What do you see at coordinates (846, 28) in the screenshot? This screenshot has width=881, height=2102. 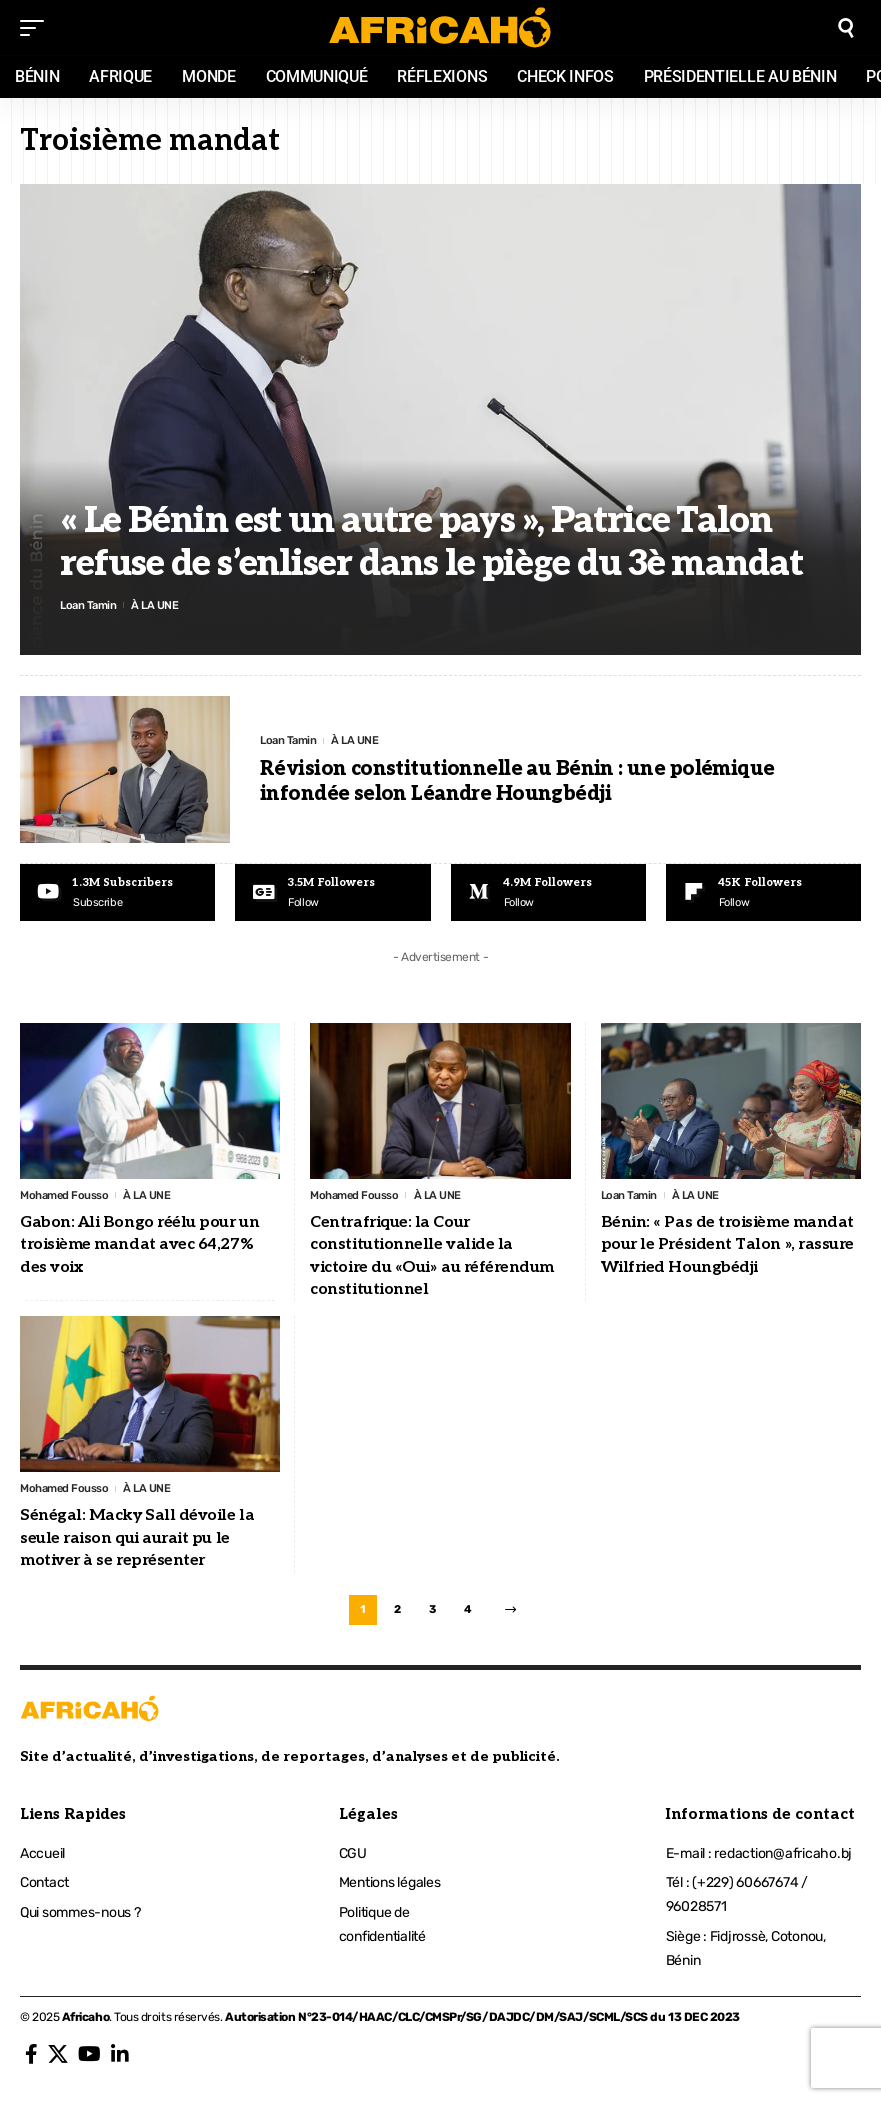 I see `[search]` at bounding box center [846, 28].